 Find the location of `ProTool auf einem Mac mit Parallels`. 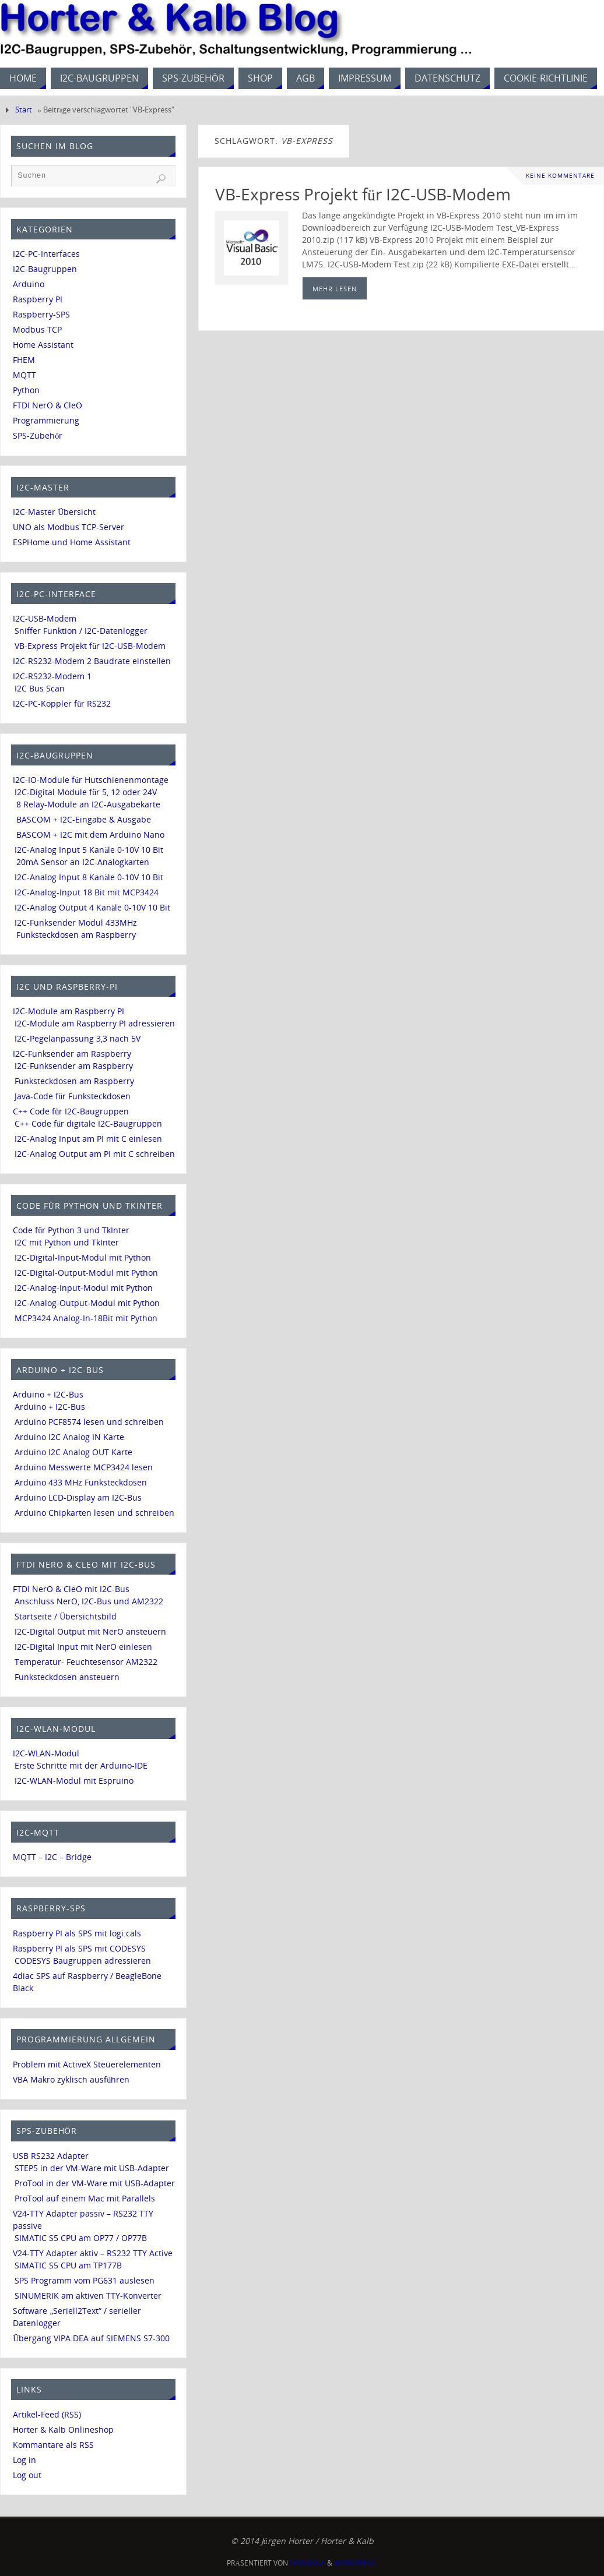

ProTool auf einem Mac mit Parallels is located at coordinates (85, 2198).